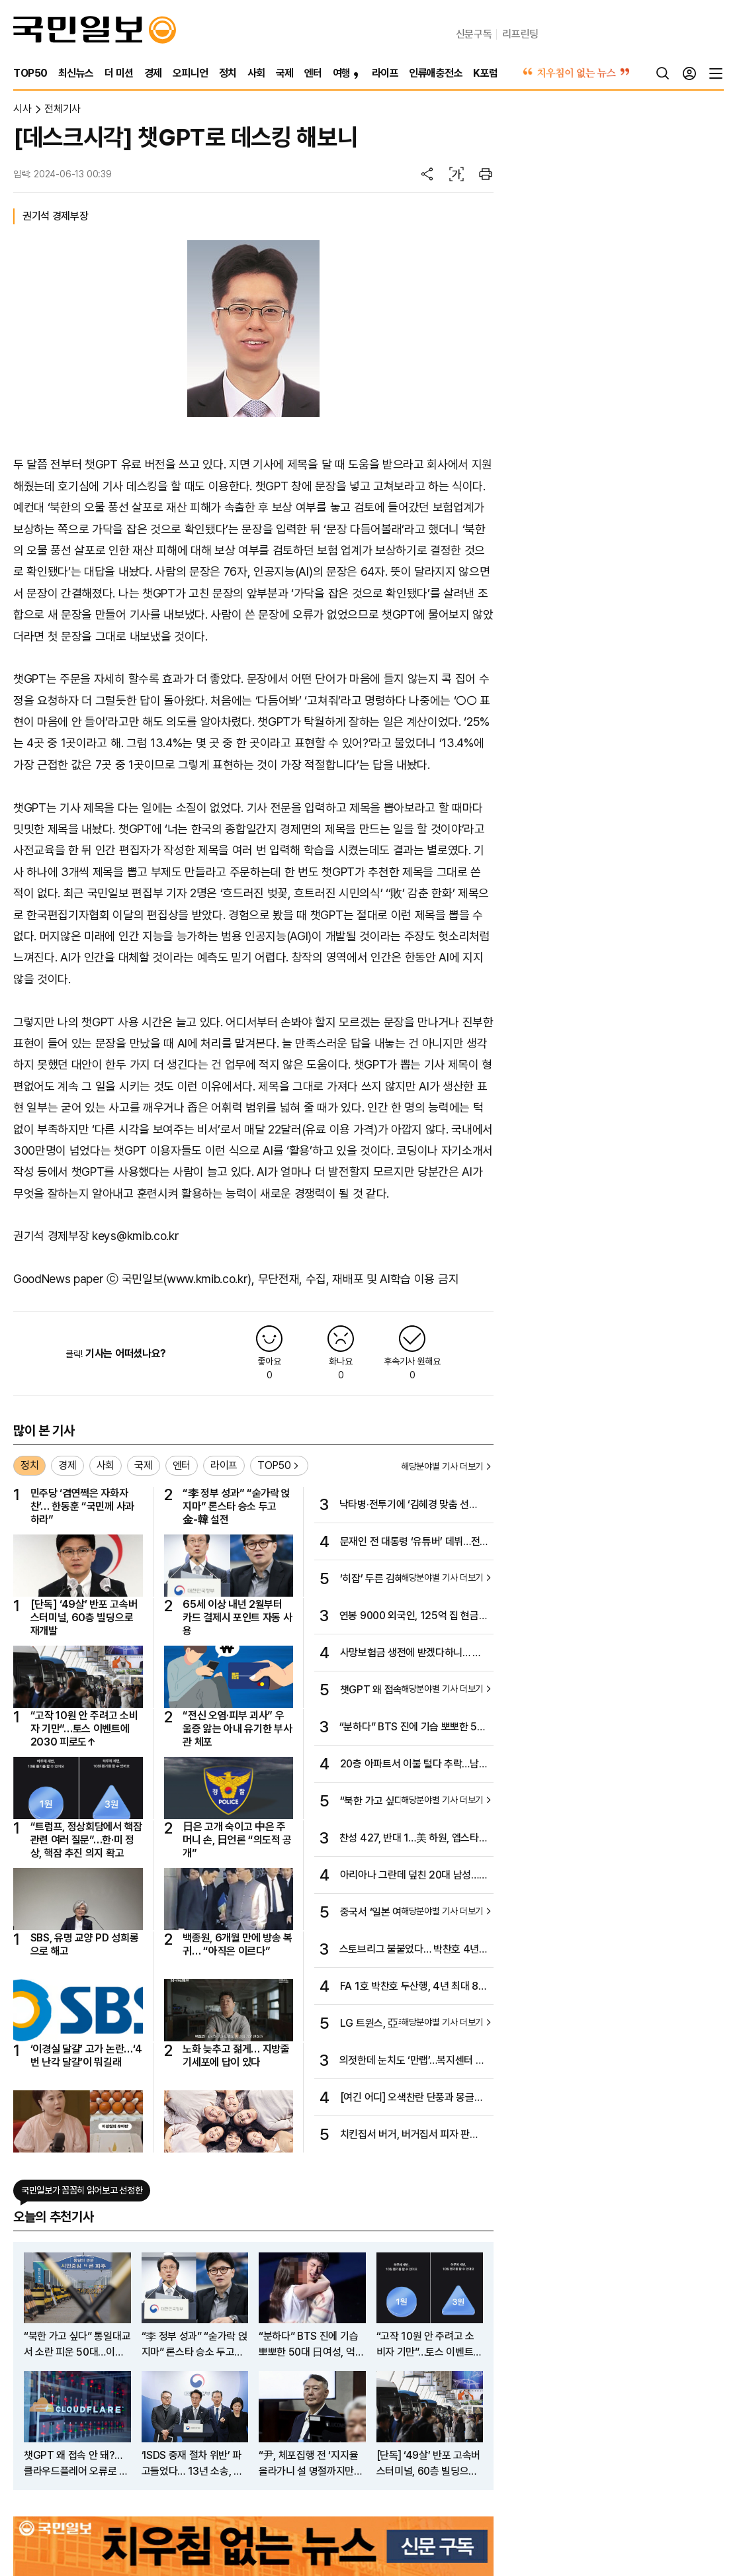 This screenshot has height=2576, width=737. What do you see at coordinates (409, 1950) in the screenshot?
I see `스토브리그 불붙었다… 박찬호 4년 최대 80억원에 두산행` at bounding box center [409, 1950].